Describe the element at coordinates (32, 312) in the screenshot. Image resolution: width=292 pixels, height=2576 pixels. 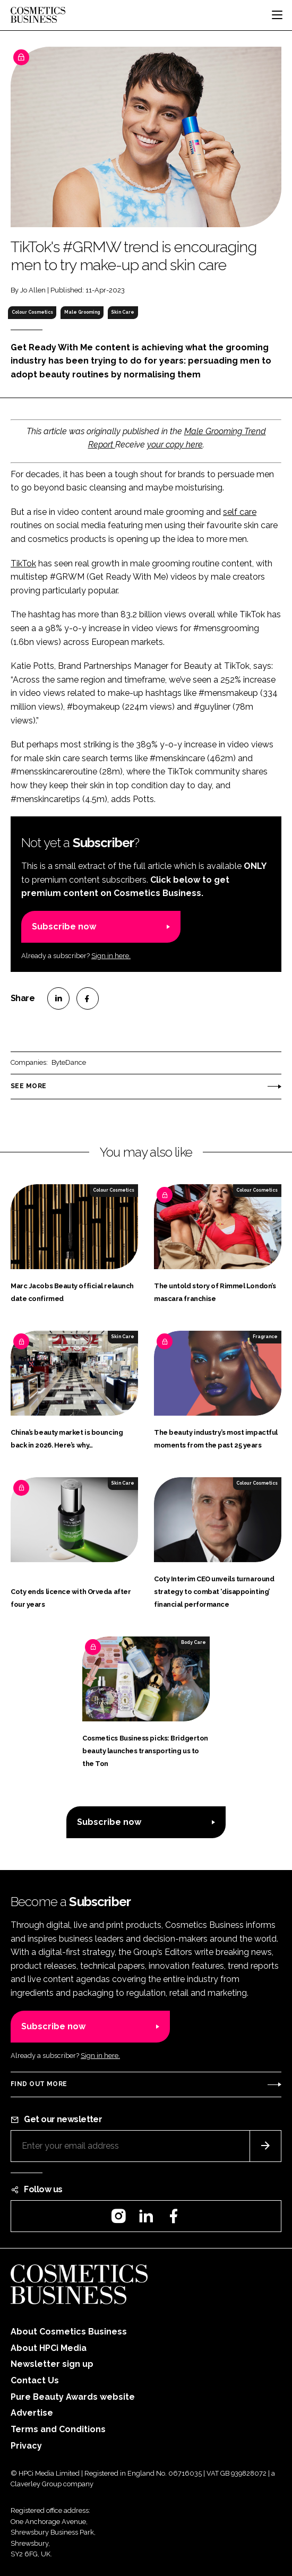
I see `Colour Cosmetics` at that location.